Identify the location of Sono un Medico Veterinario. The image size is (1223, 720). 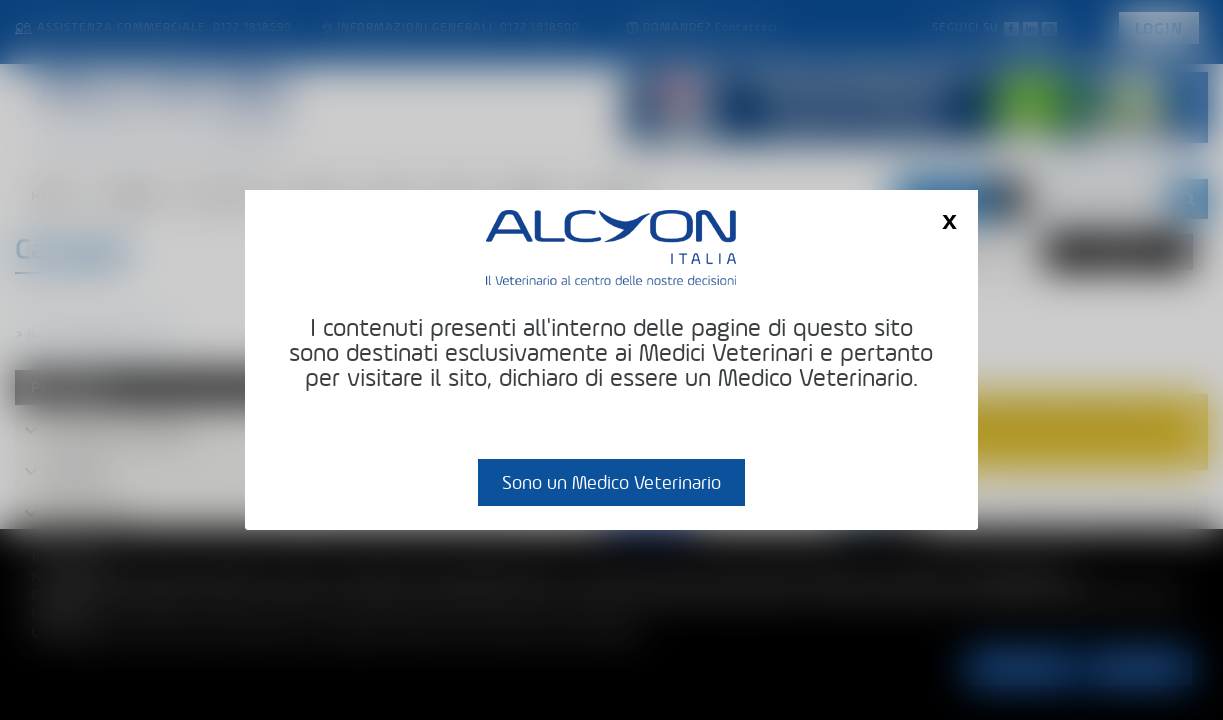
(611, 482).